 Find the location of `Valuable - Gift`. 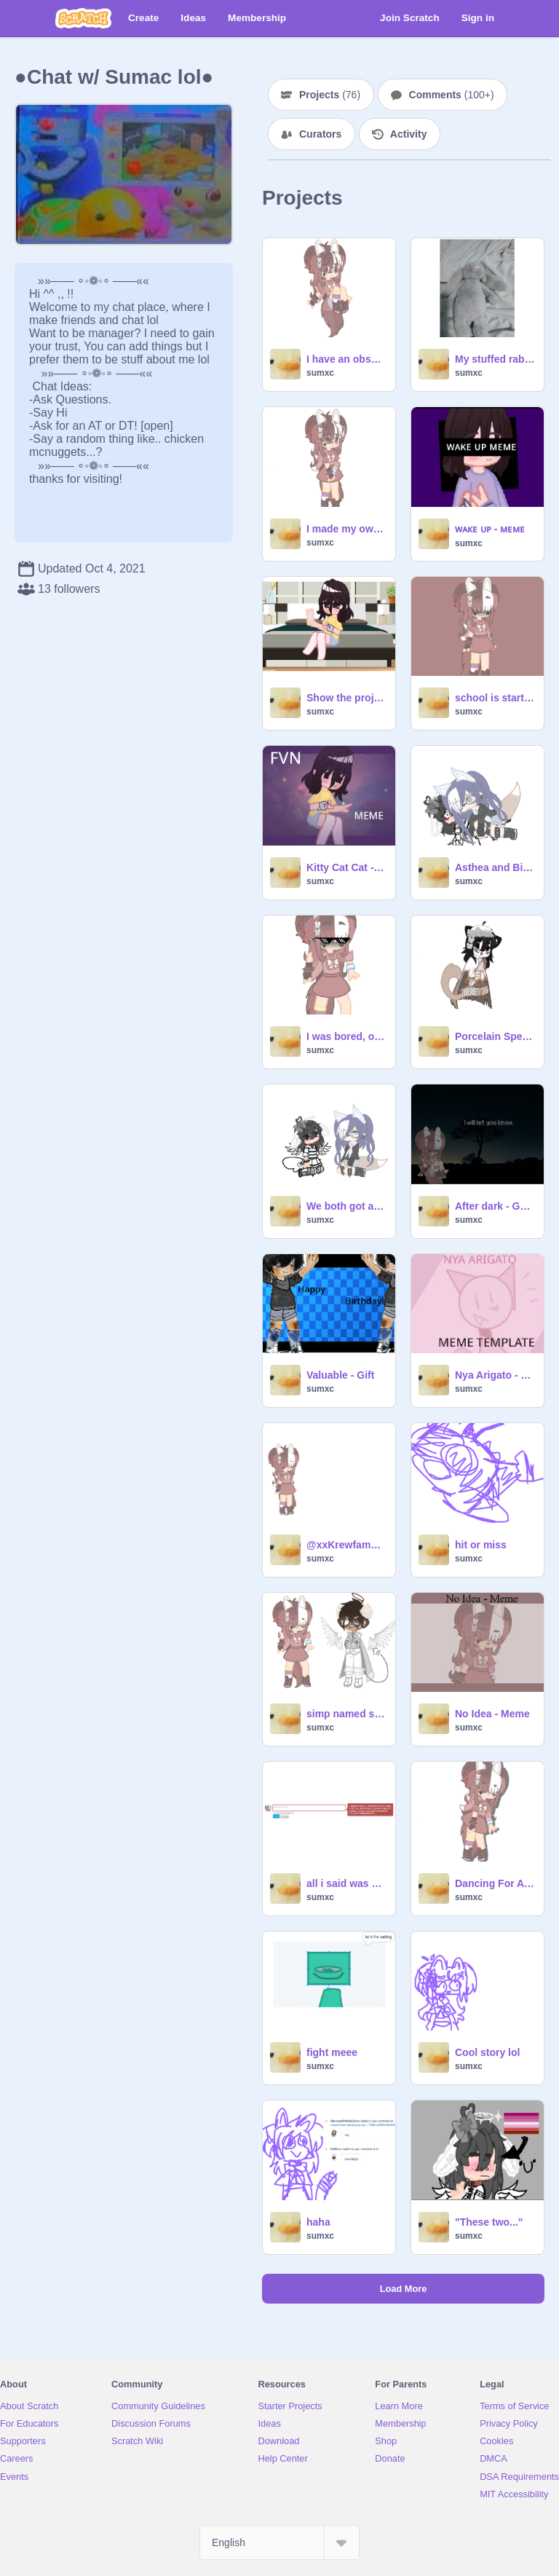

Valuable - Gift is located at coordinates (340, 1375).